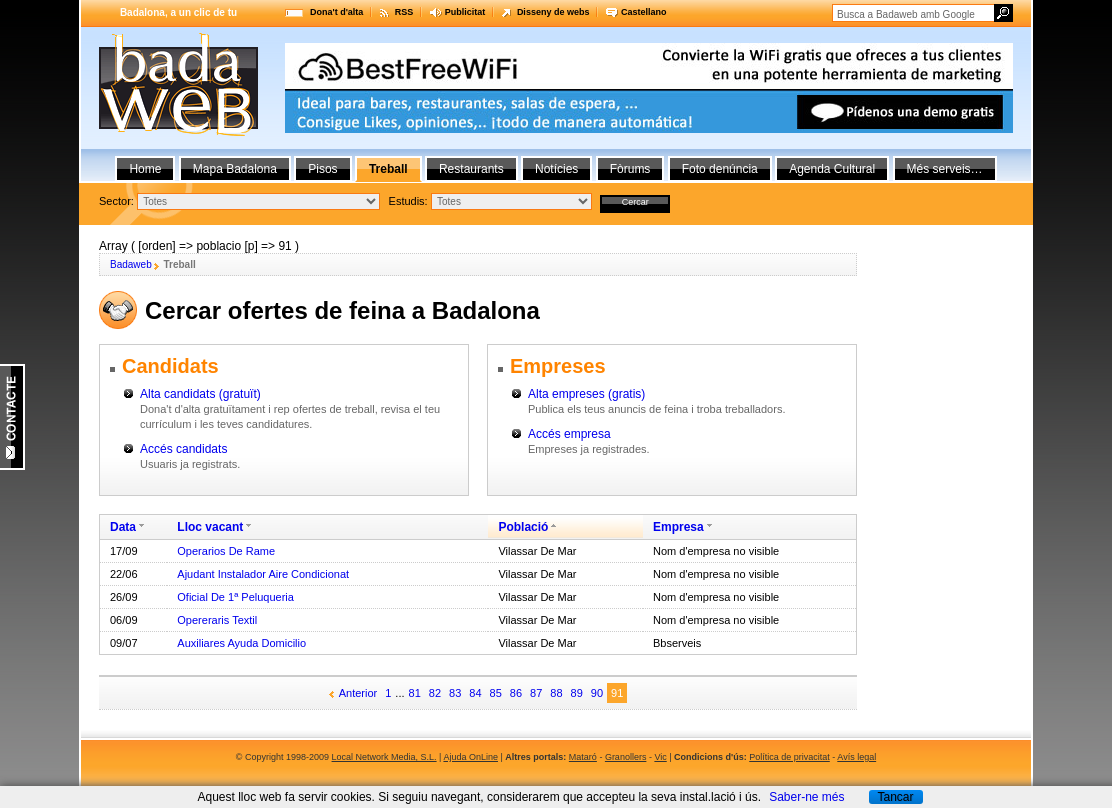 This screenshot has width=1112, height=808. I want to click on 87, so click(536, 693).